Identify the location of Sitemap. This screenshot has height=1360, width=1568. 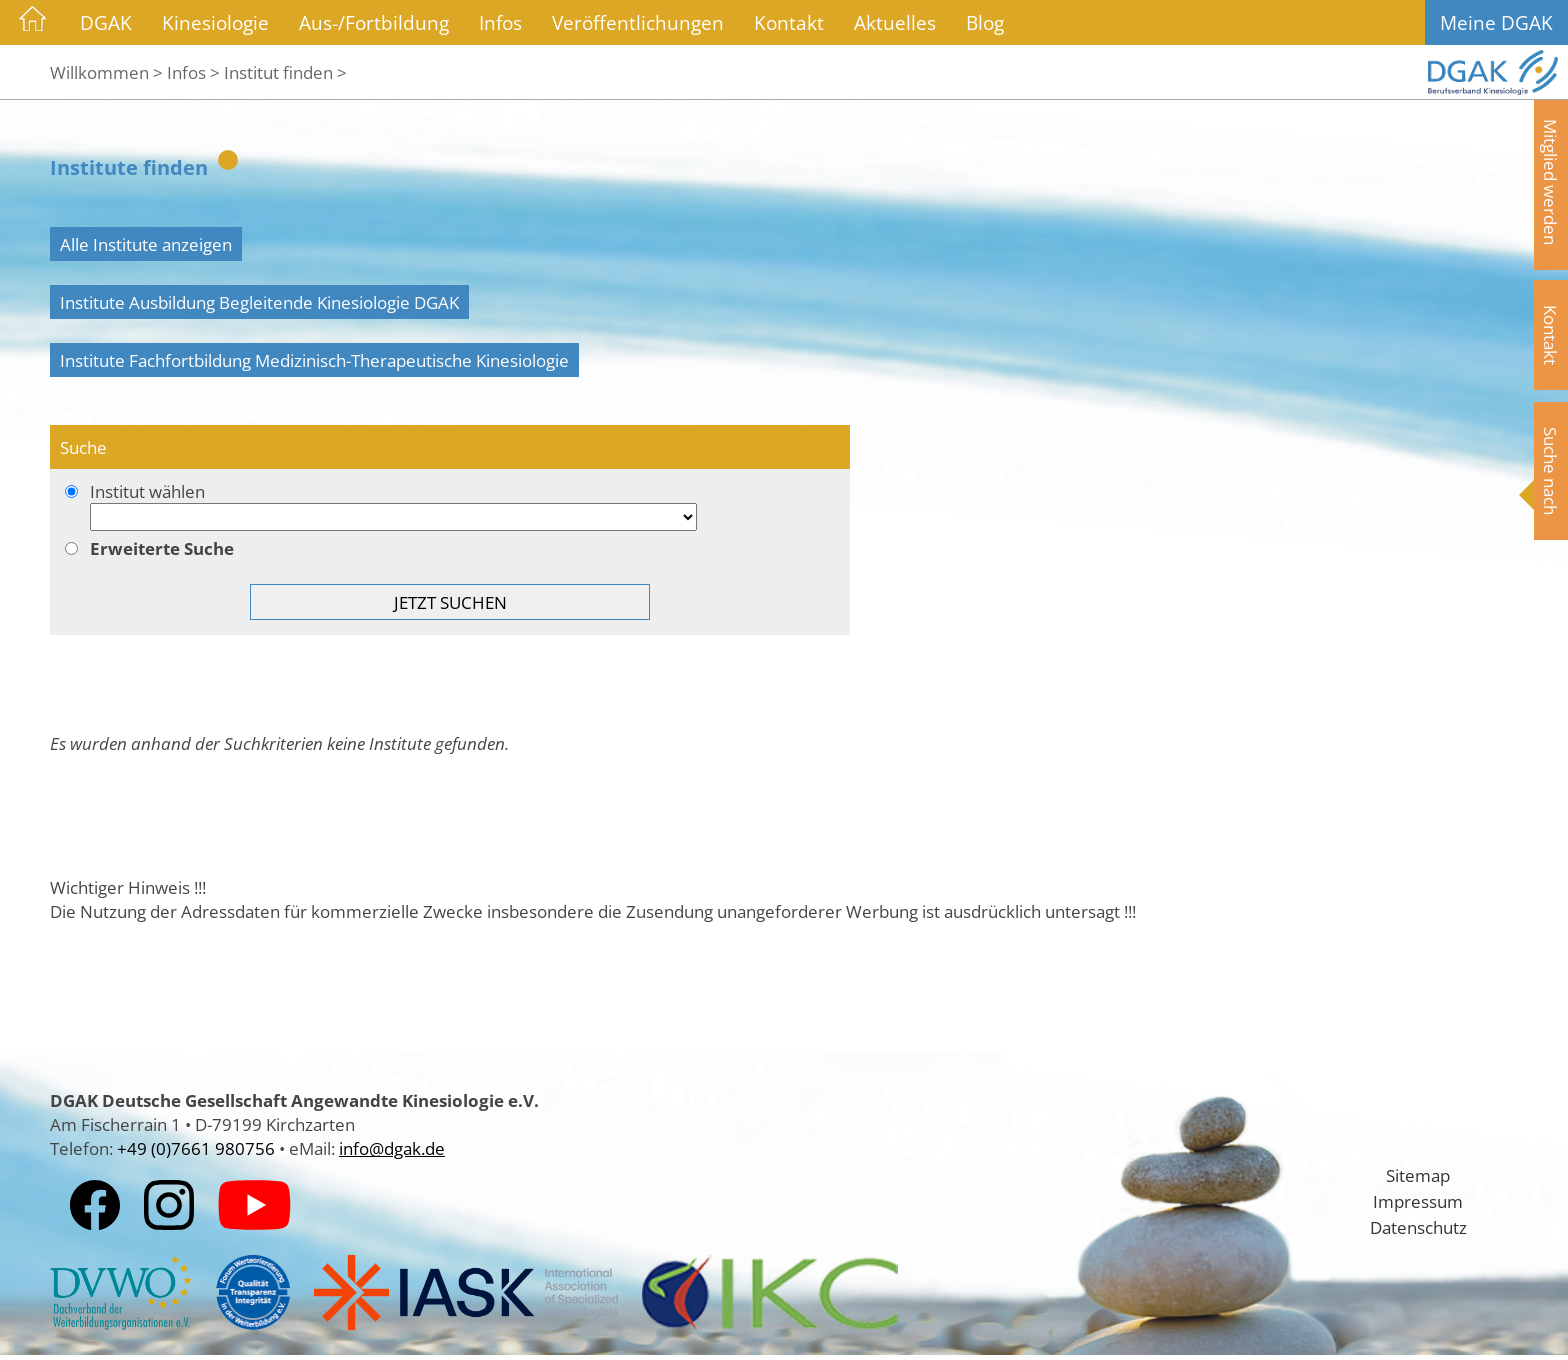
(1418, 1175).